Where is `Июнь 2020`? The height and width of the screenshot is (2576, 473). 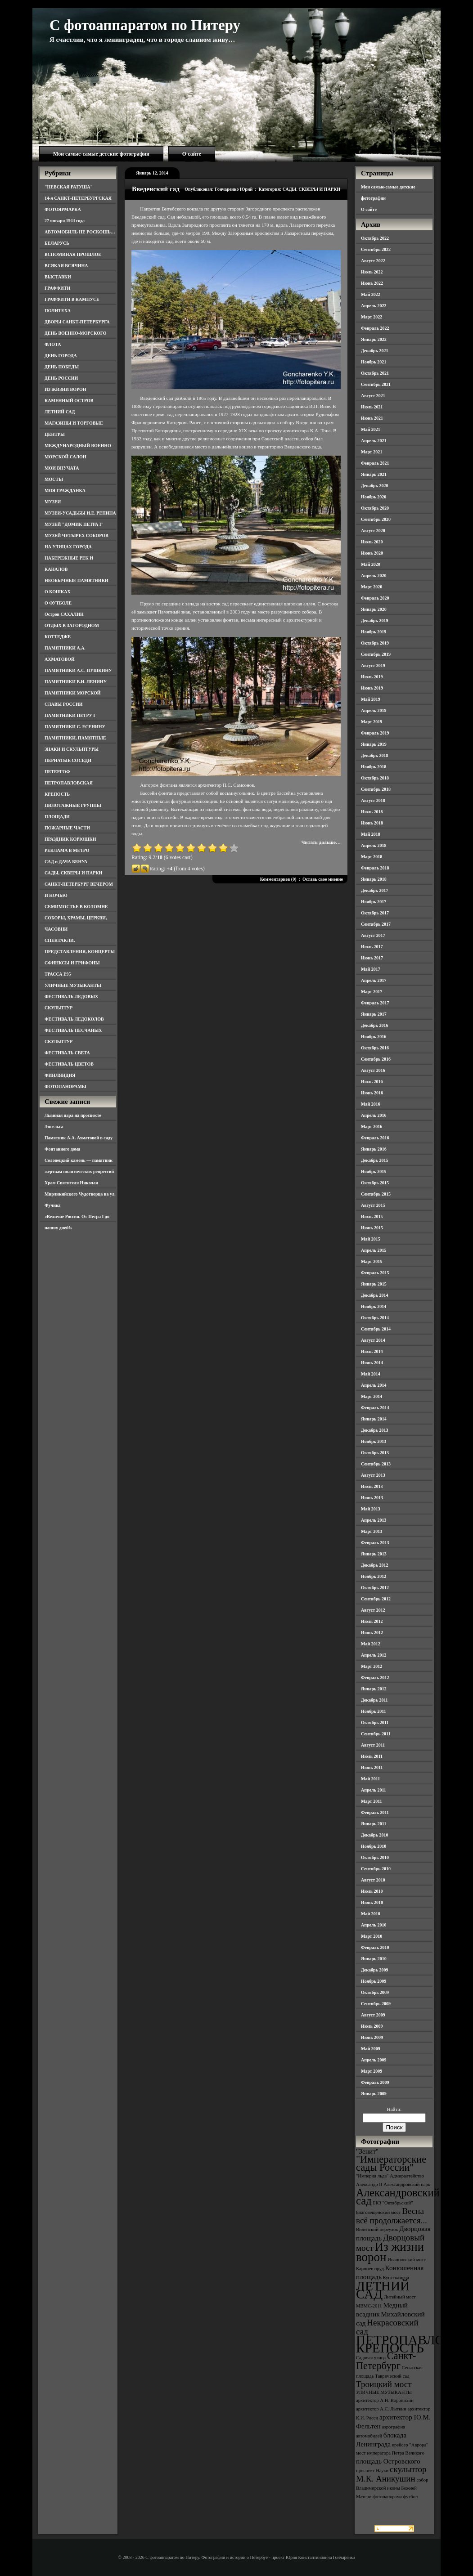
Июнь 2020 is located at coordinates (372, 553).